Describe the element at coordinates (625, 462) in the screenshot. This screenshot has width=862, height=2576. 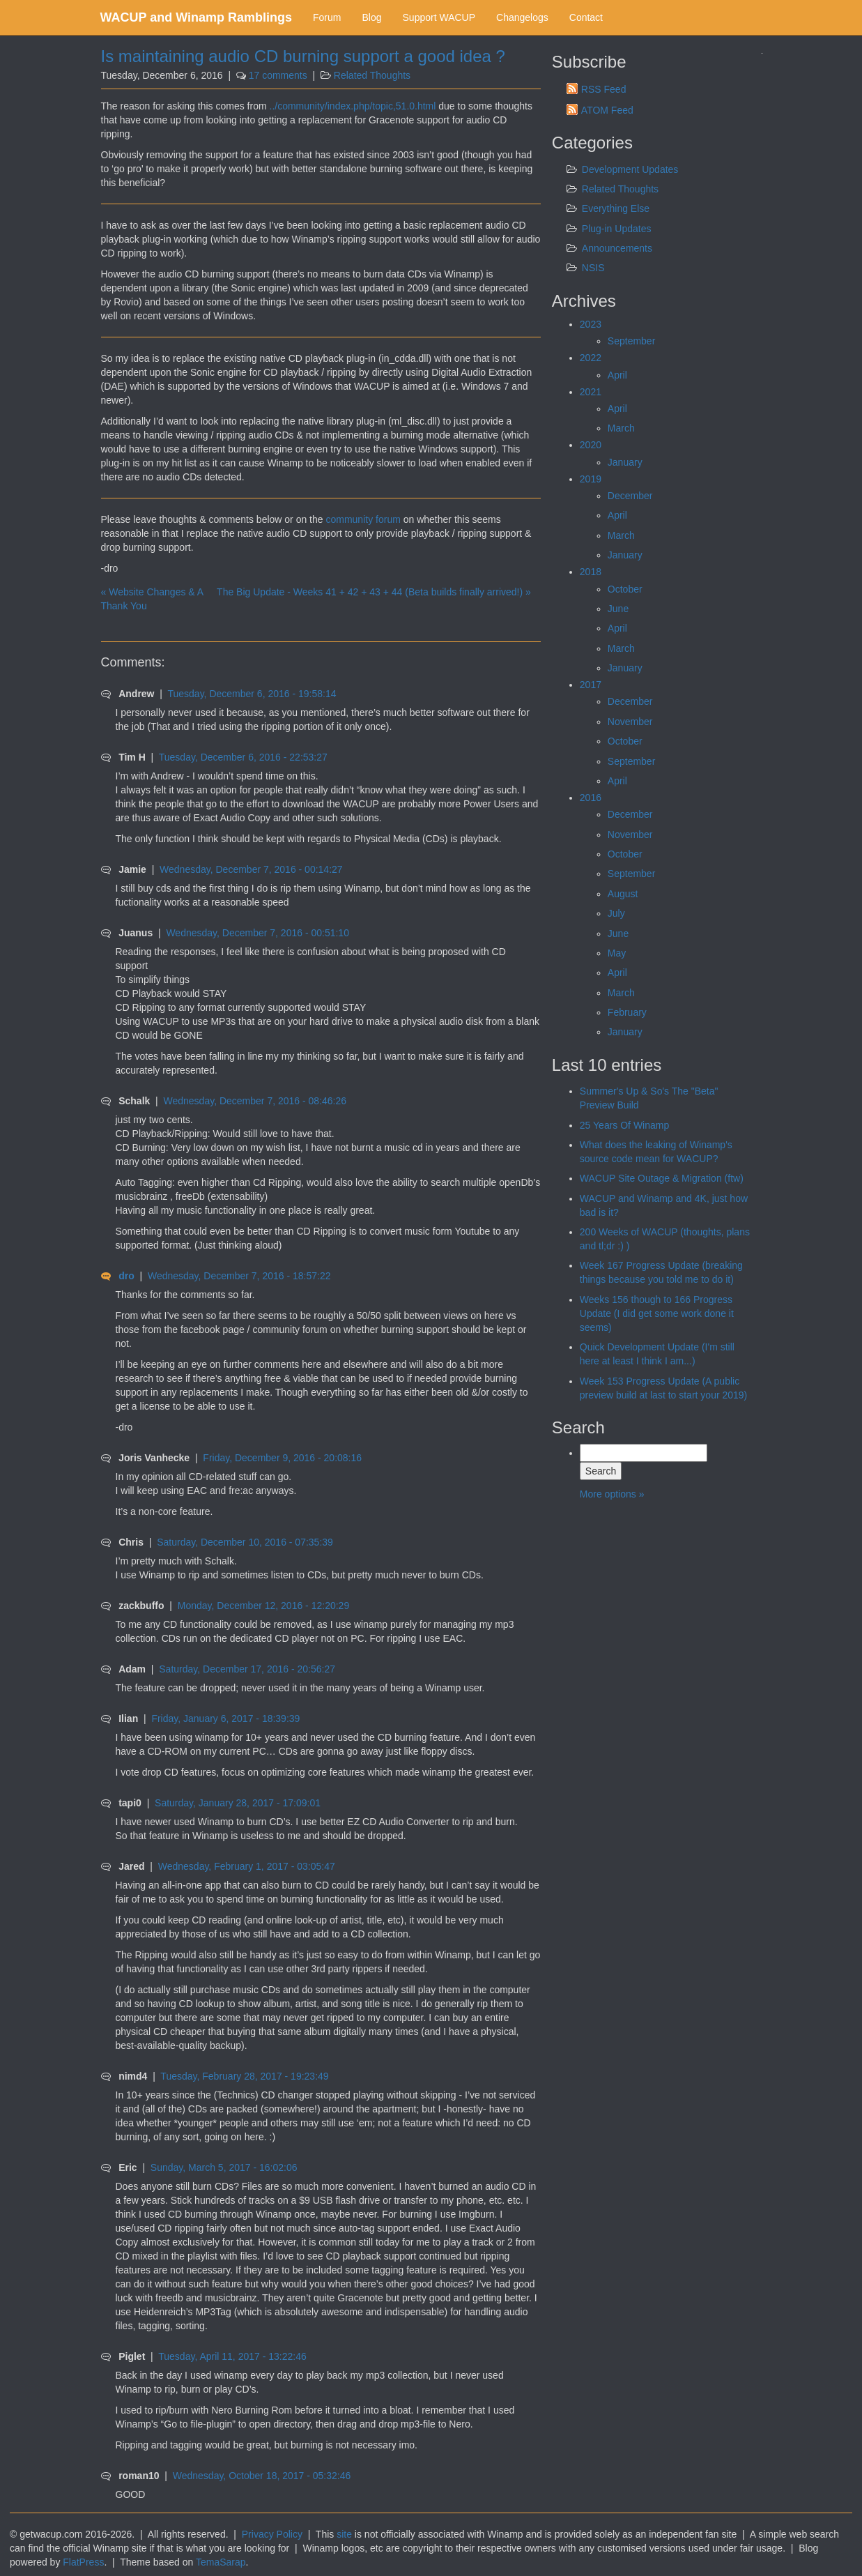
I see `January` at that location.